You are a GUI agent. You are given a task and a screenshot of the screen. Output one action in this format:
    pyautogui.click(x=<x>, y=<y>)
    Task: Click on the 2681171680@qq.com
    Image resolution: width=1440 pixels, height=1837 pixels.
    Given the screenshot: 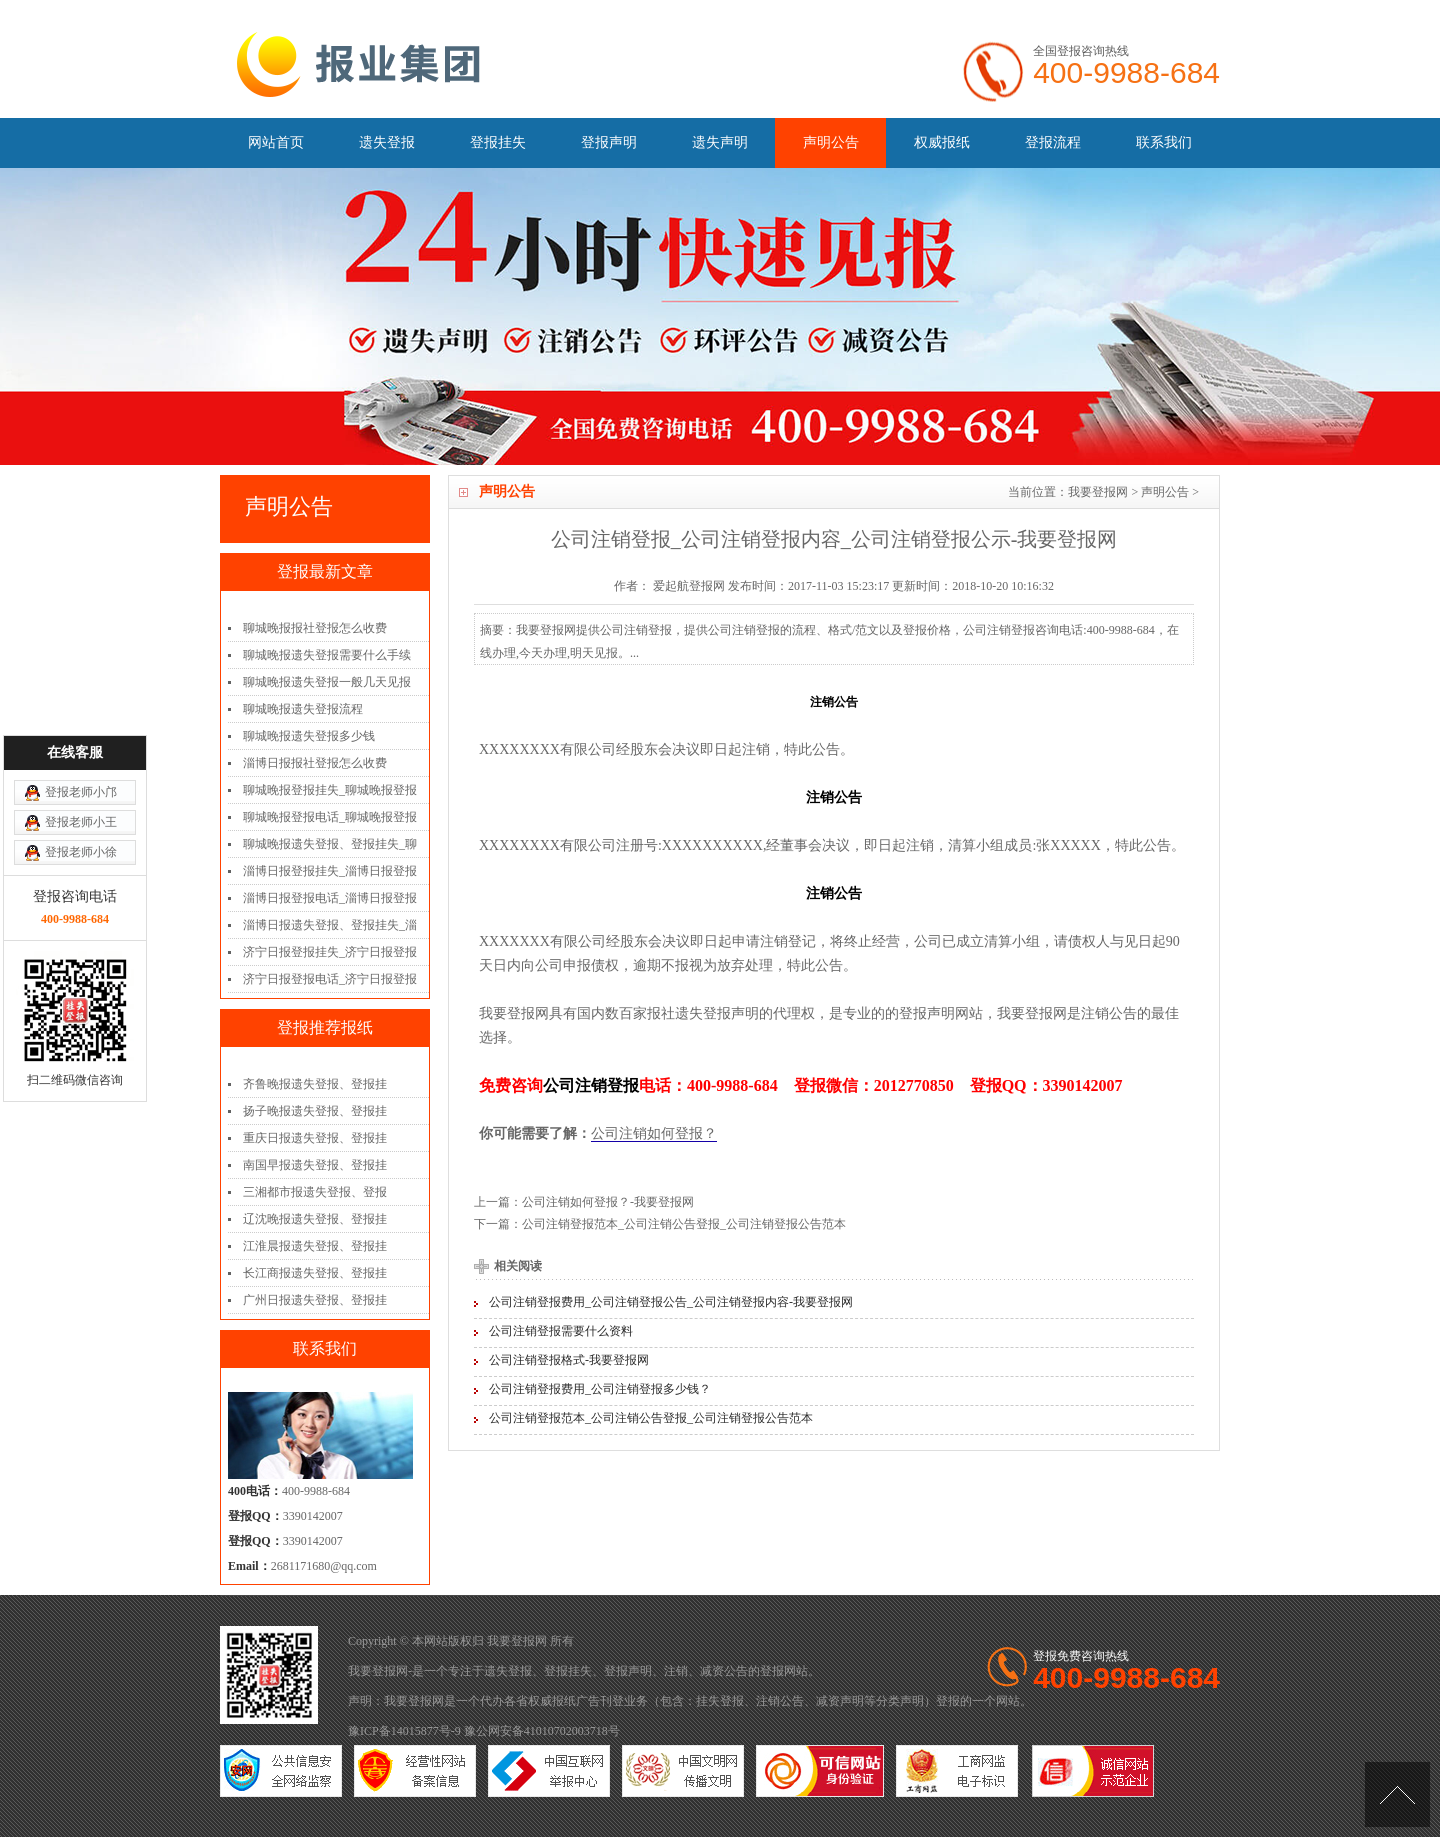 What is the action you would take?
    pyautogui.click(x=324, y=1566)
    